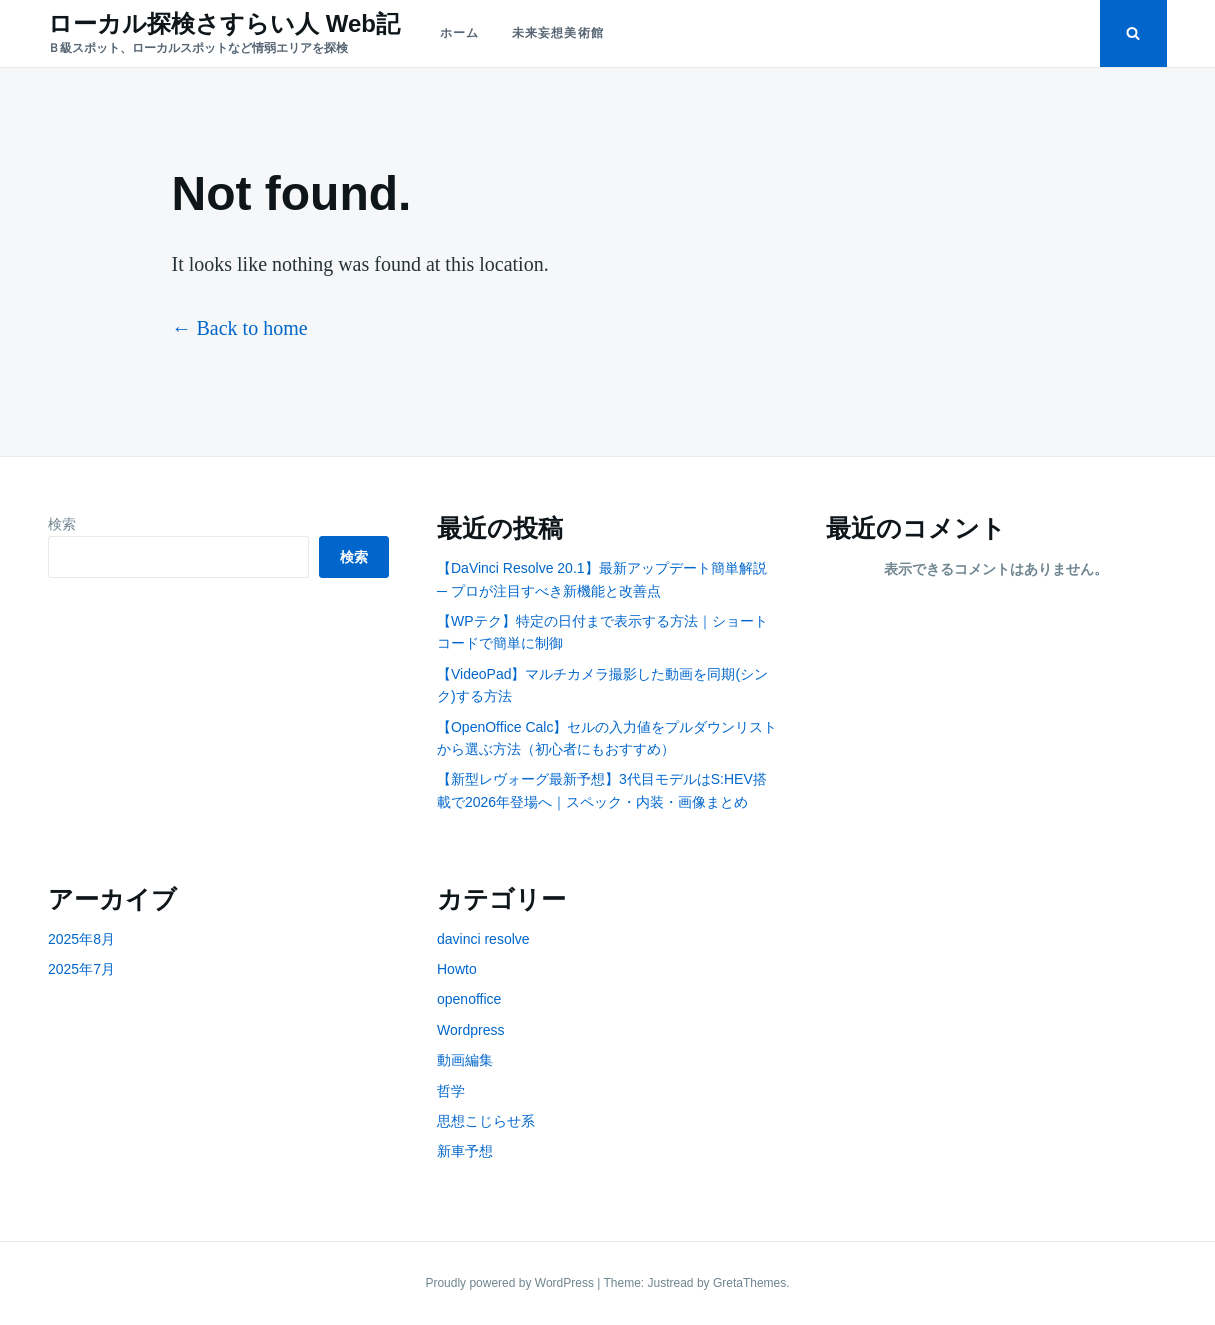 The image size is (1215, 1325). I want to click on Wordpress, so click(470, 1030).